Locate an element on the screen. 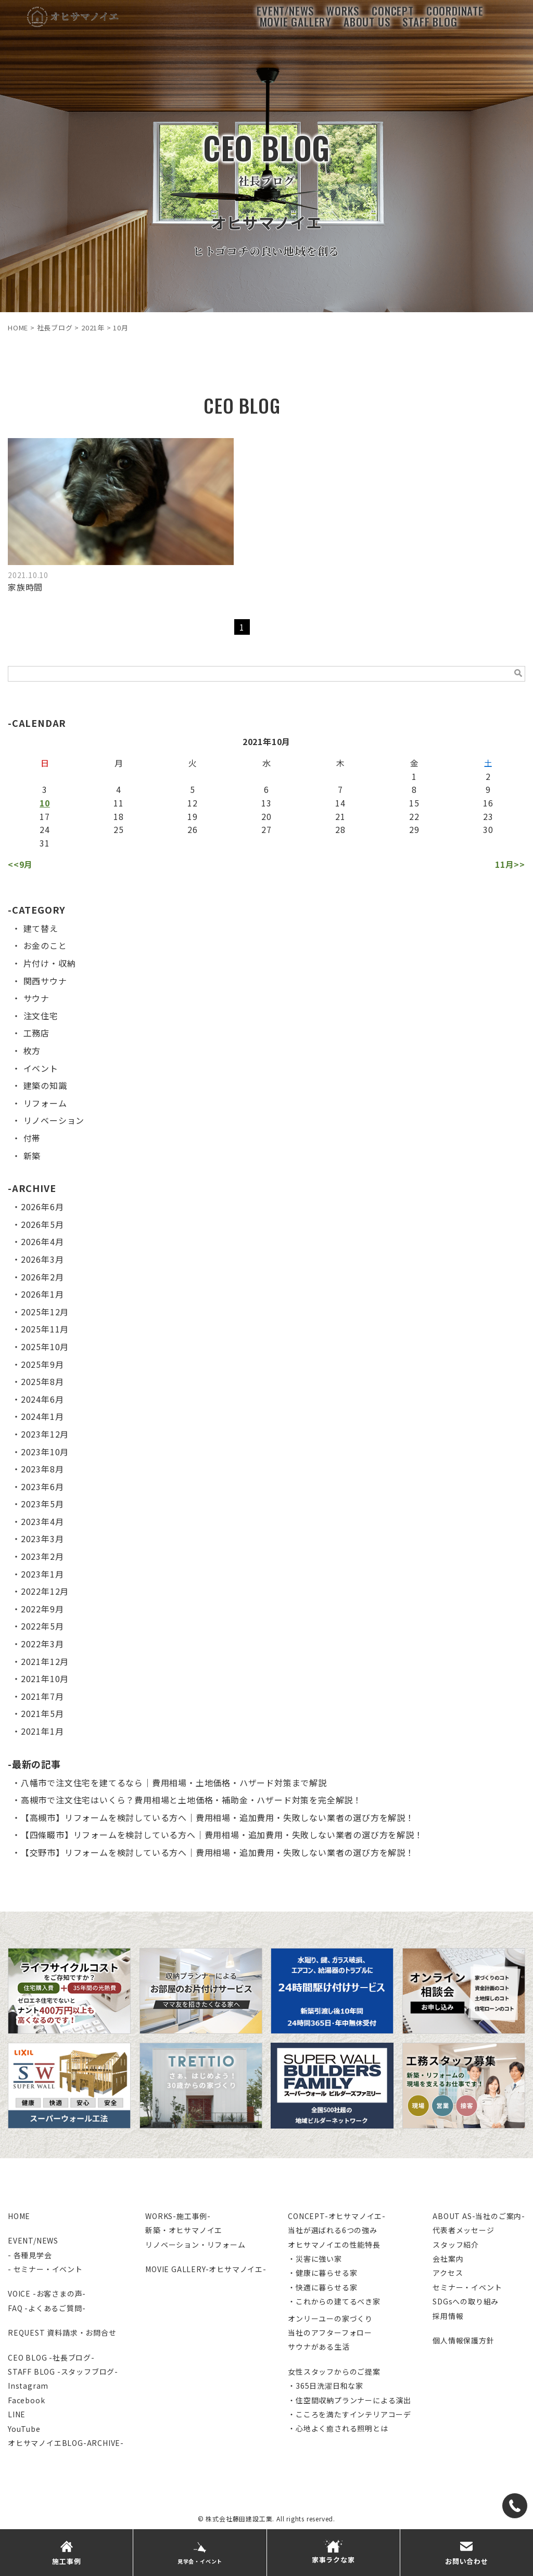 The image size is (533, 2576). Facebook is located at coordinates (26, 2400).